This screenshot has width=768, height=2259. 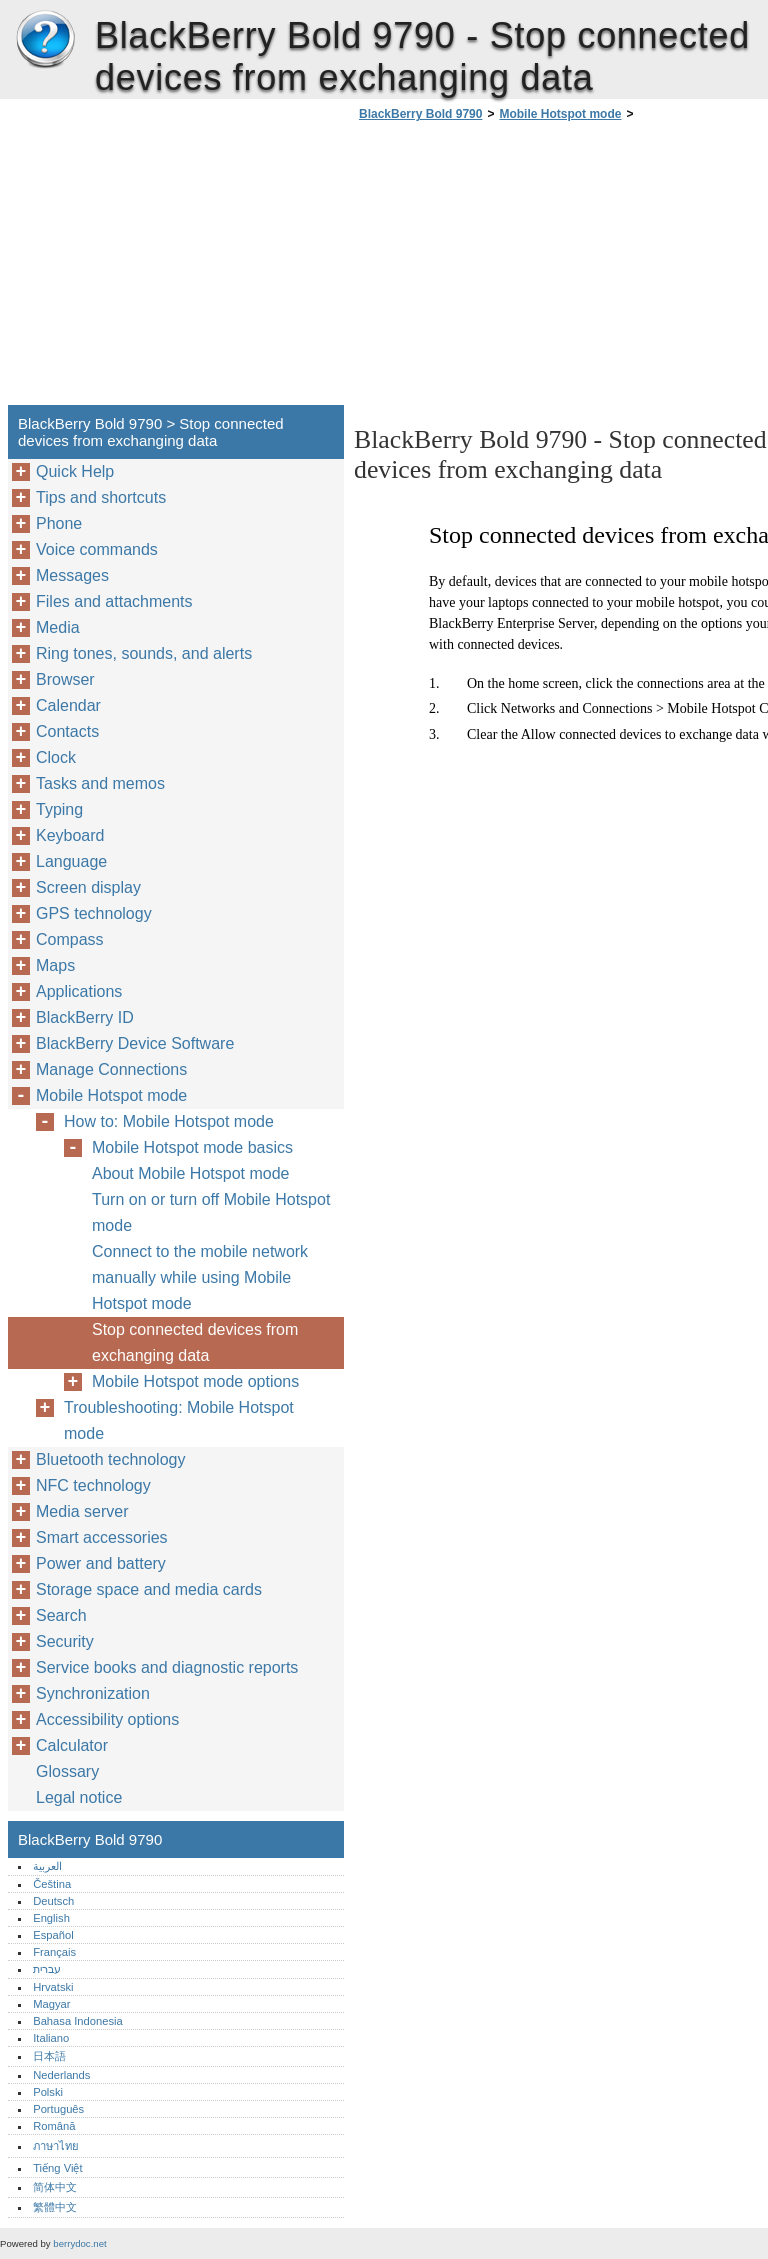 I want to click on Synchronization, so click(x=93, y=1693).